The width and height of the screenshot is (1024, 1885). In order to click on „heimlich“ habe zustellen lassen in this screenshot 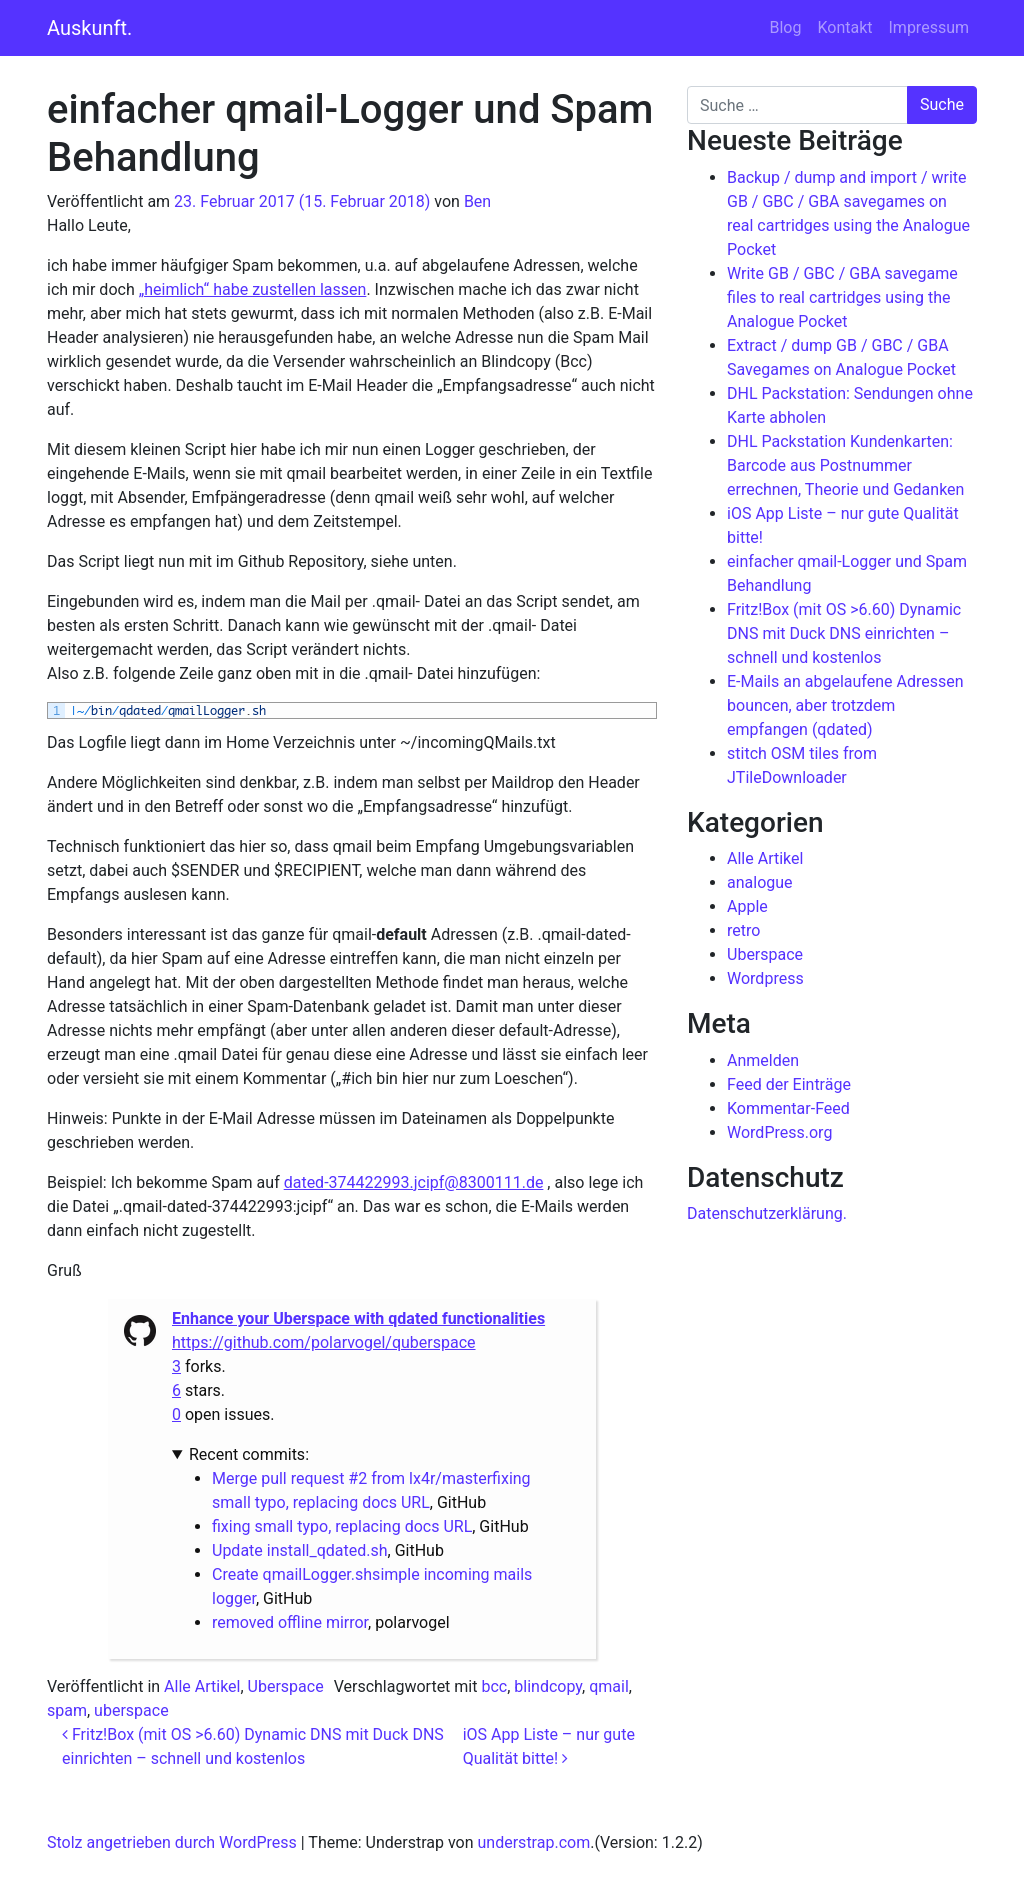, I will do `click(253, 289)`.